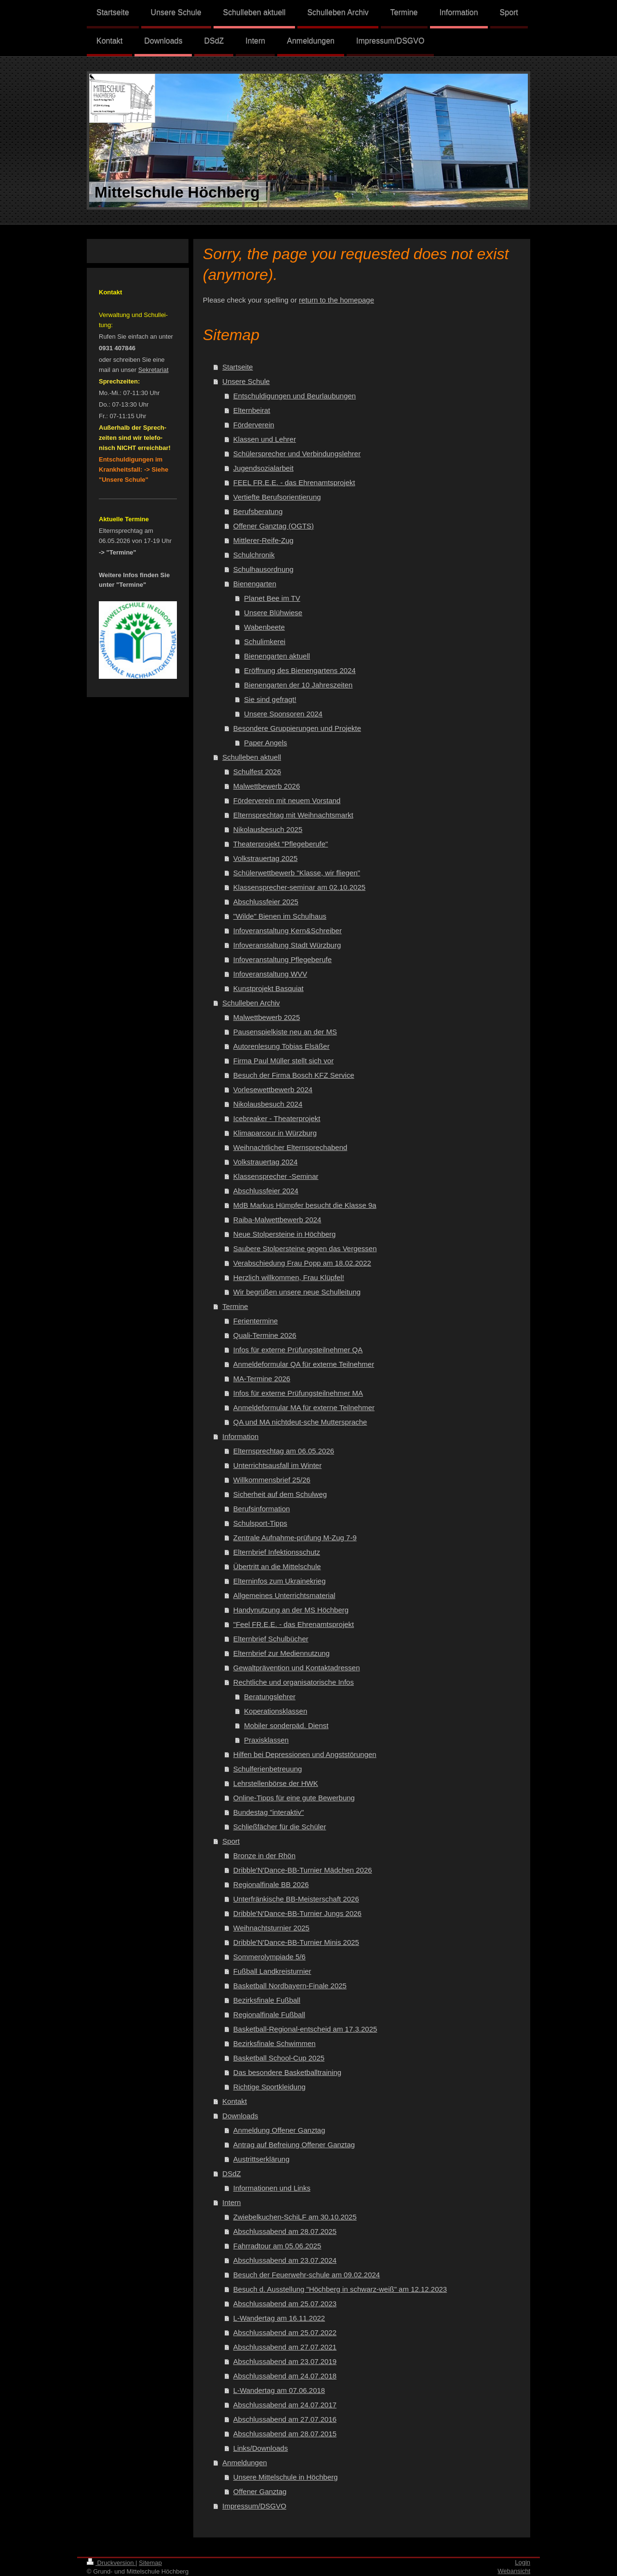 The width and height of the screenshot is (617, 2576). I want to click on Bronze in der Rhön, so click(264, 1855).